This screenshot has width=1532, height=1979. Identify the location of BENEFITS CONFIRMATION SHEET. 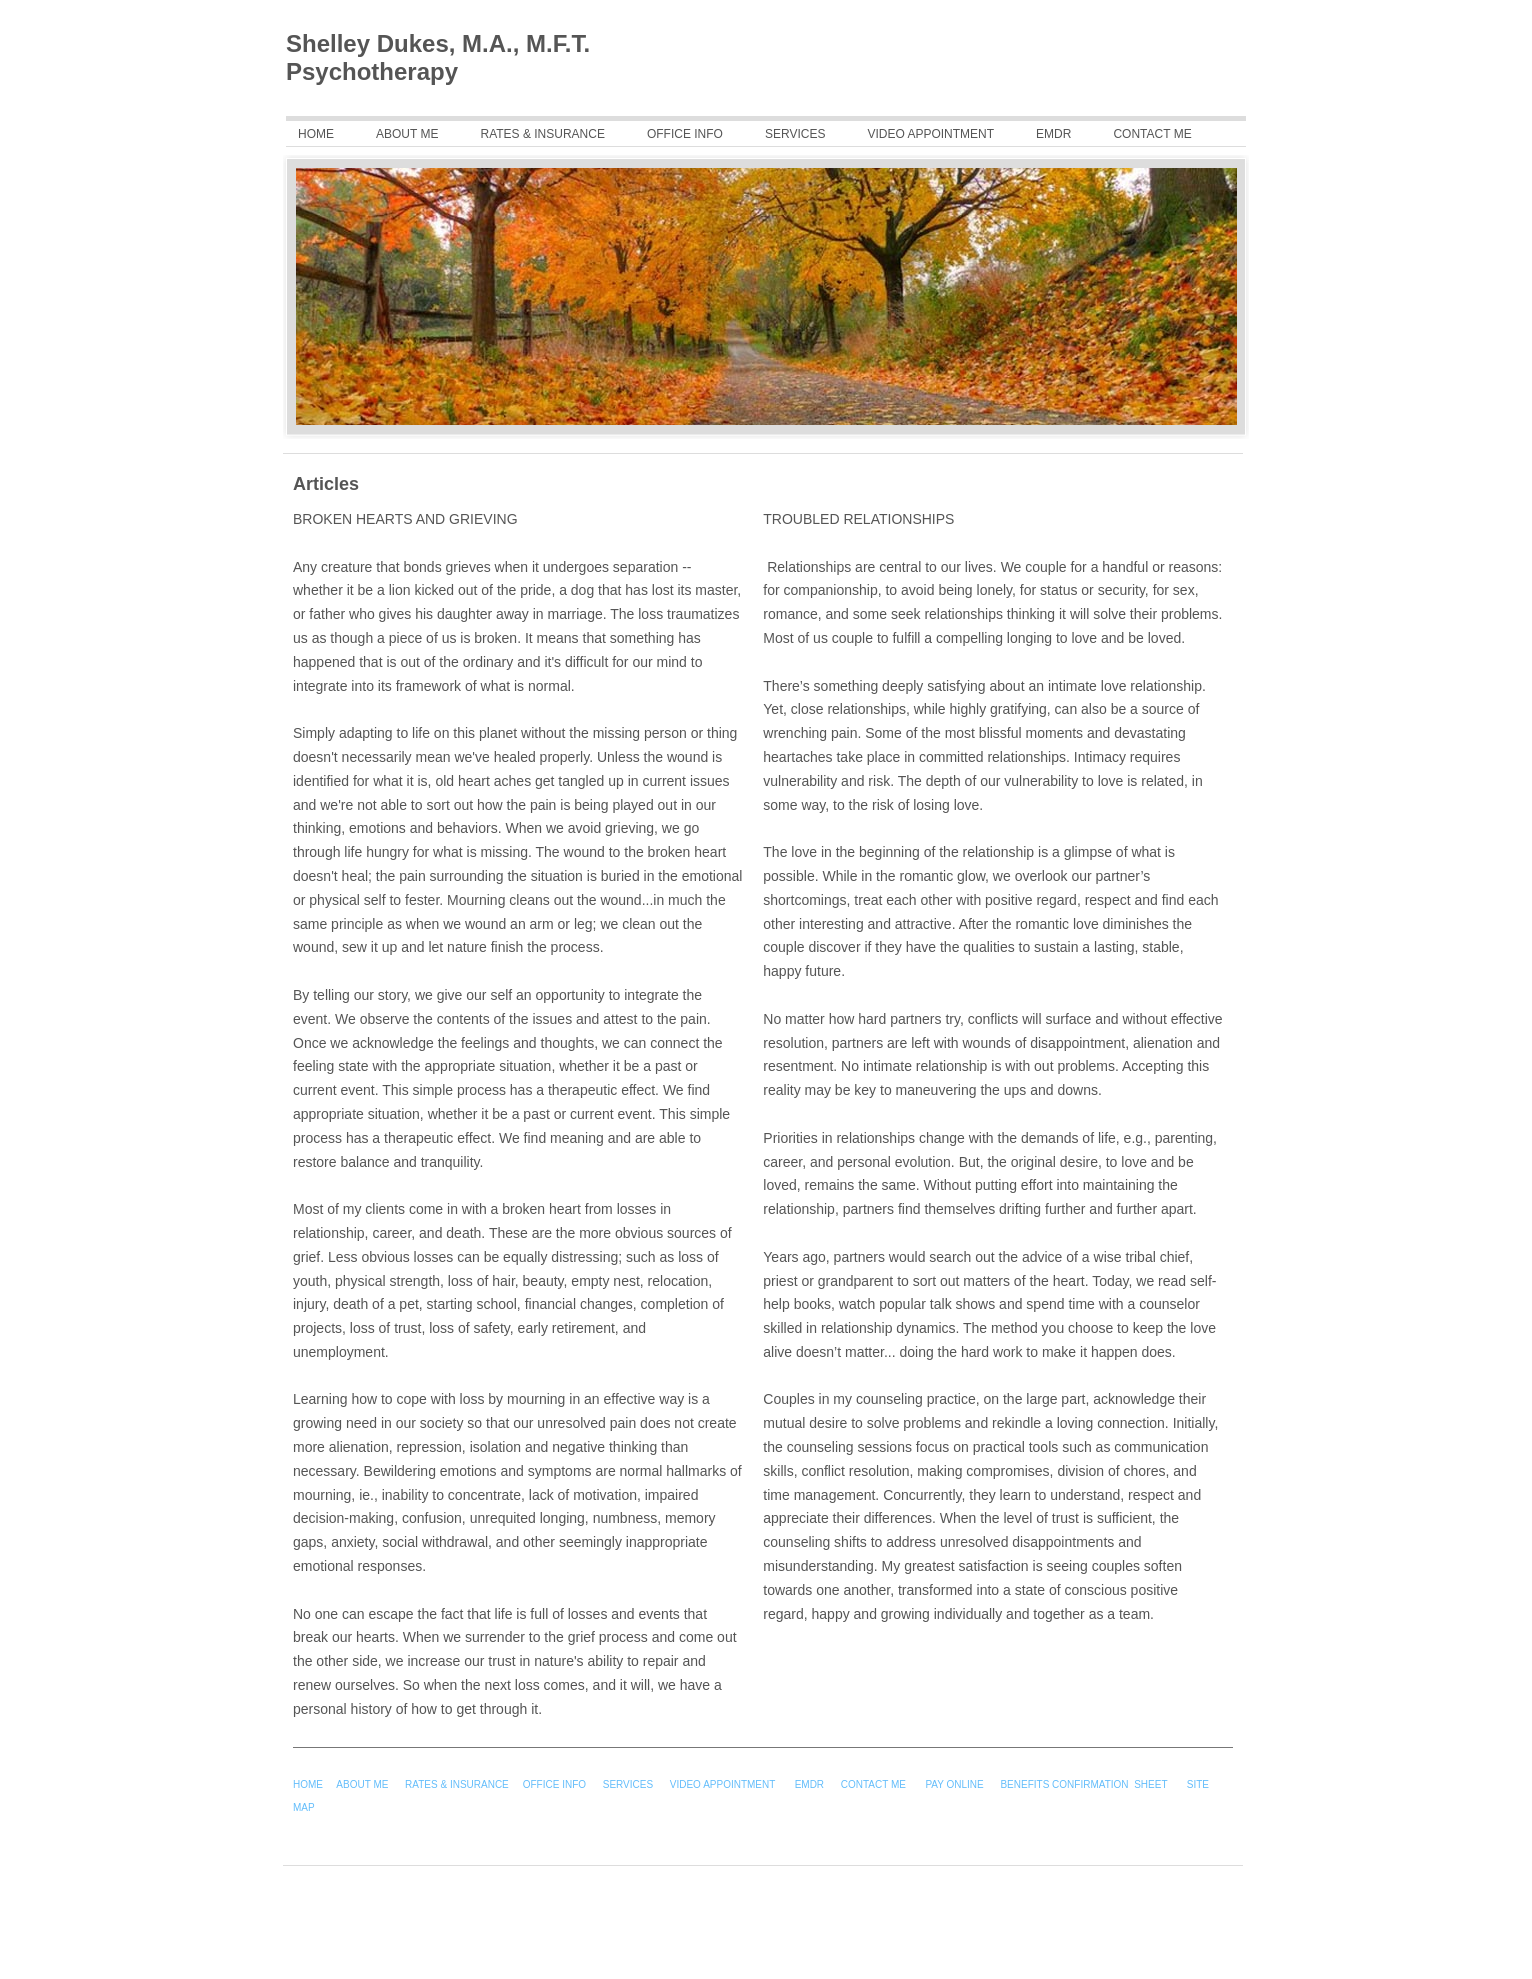
(1083, 1784).